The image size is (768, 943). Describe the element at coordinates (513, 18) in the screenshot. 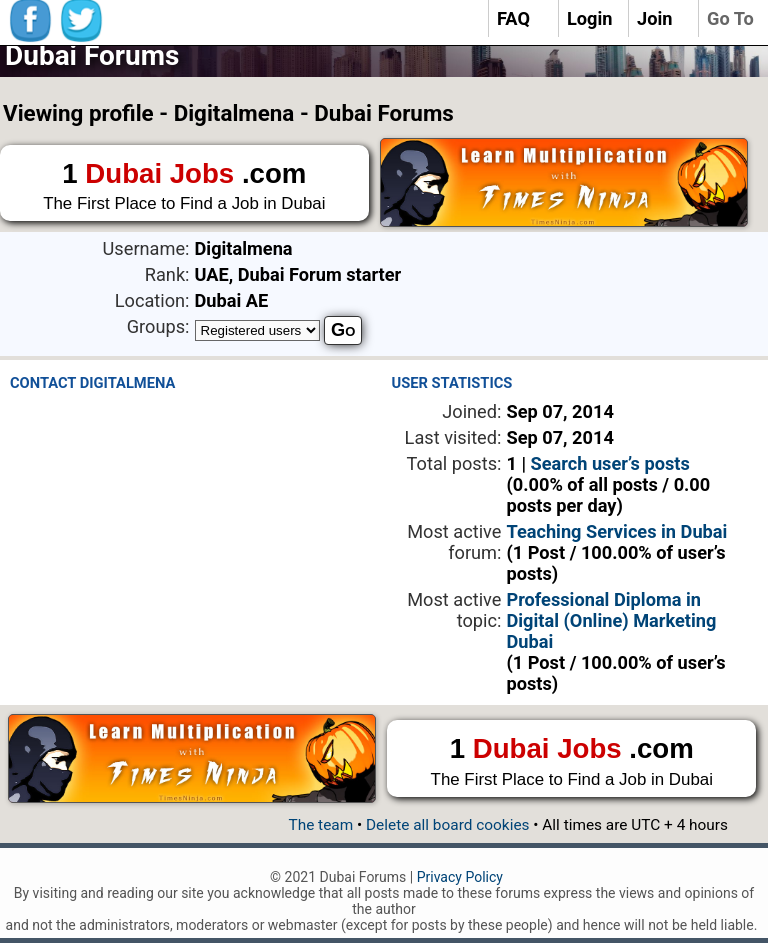

I see `FAQ` at that location.